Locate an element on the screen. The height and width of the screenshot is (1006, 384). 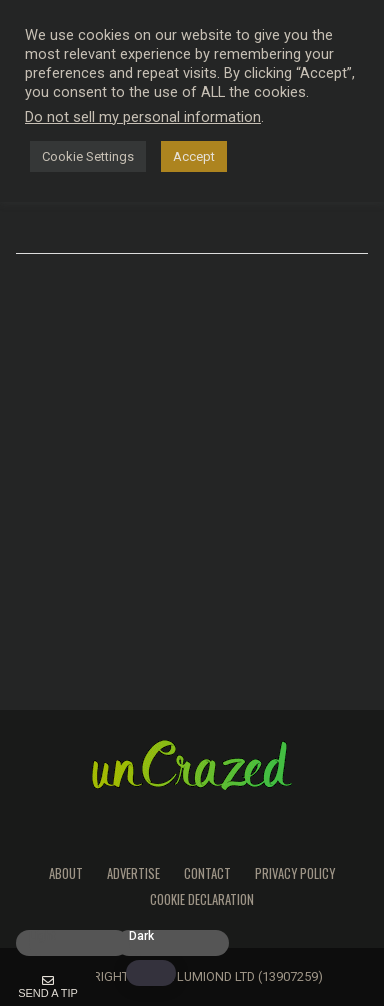
Cookie Declaration is located at coordinates (202, 899).